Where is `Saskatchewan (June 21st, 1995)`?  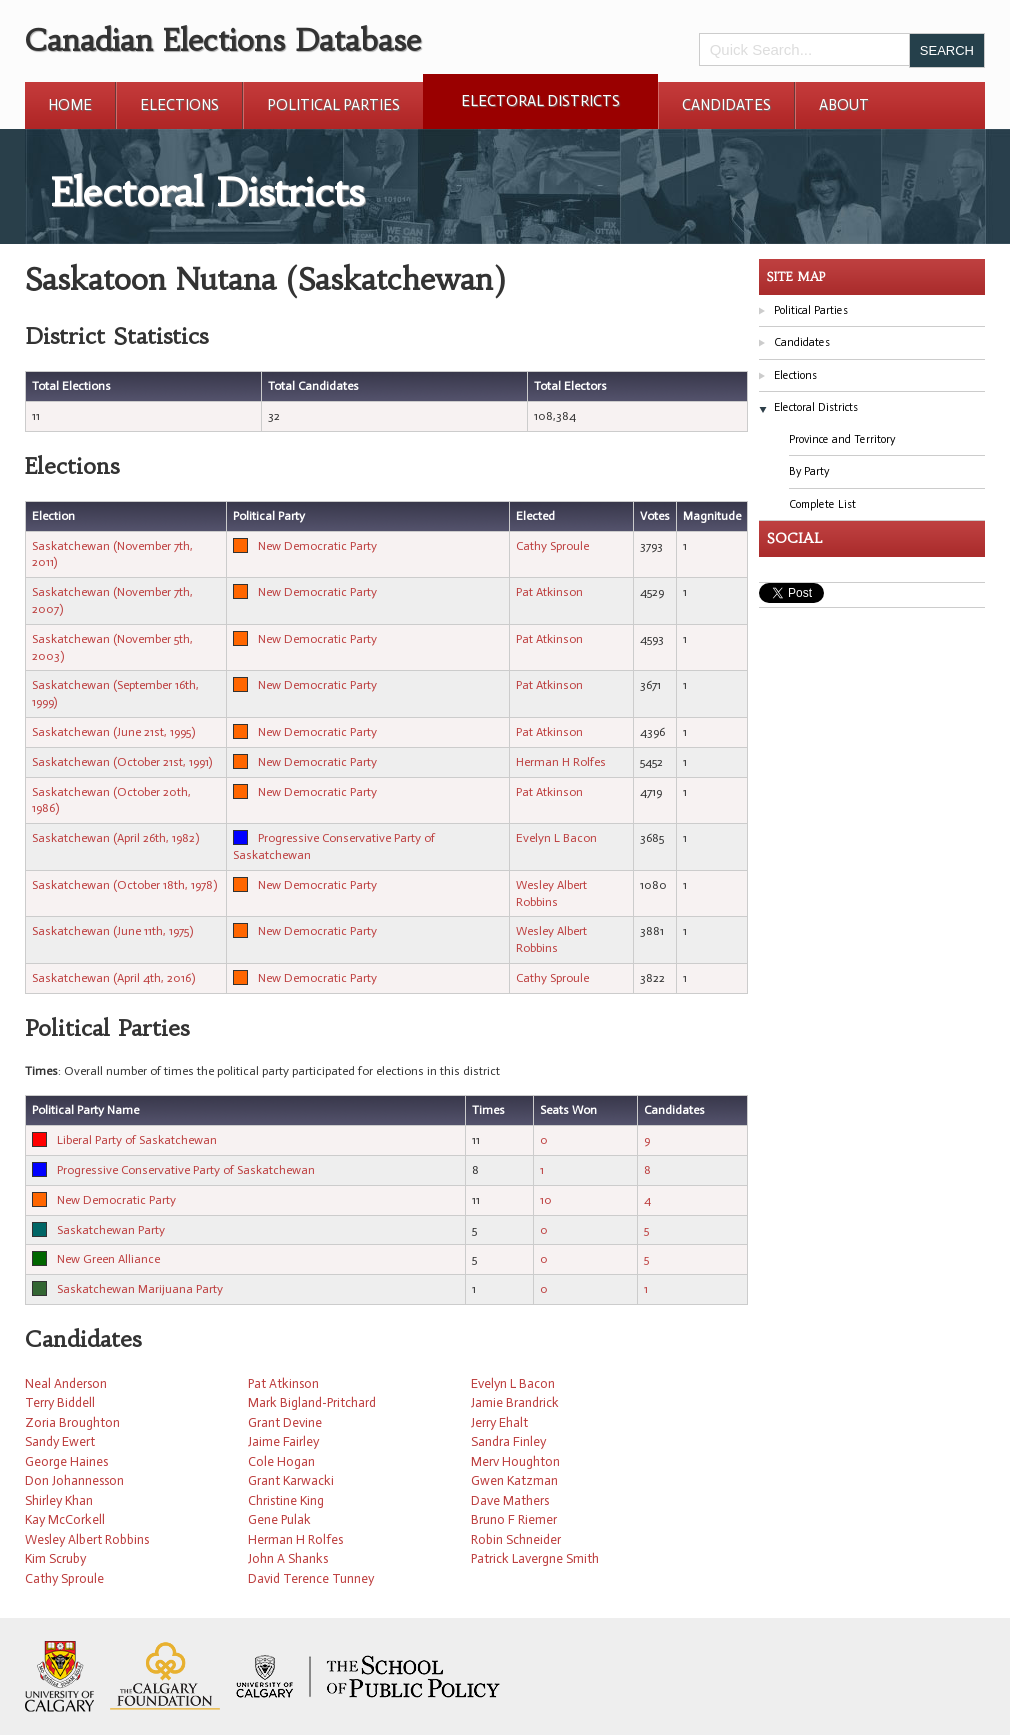
Saskatchewan (June 21st, 1995) is located at coordinates (113, 732).